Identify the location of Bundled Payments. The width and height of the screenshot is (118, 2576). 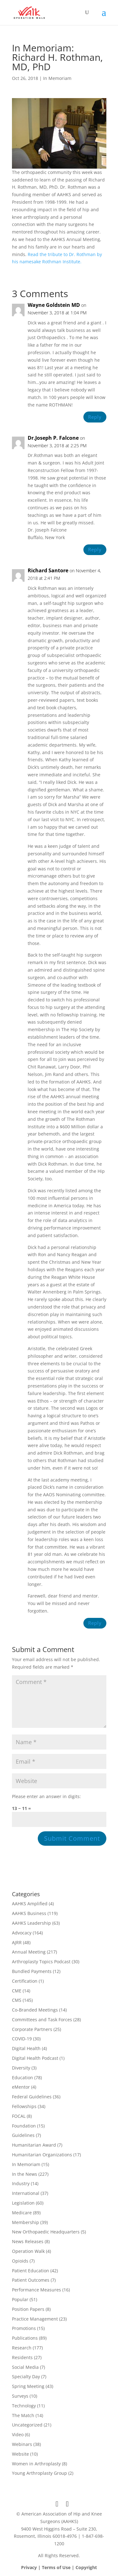
(32, 1971).